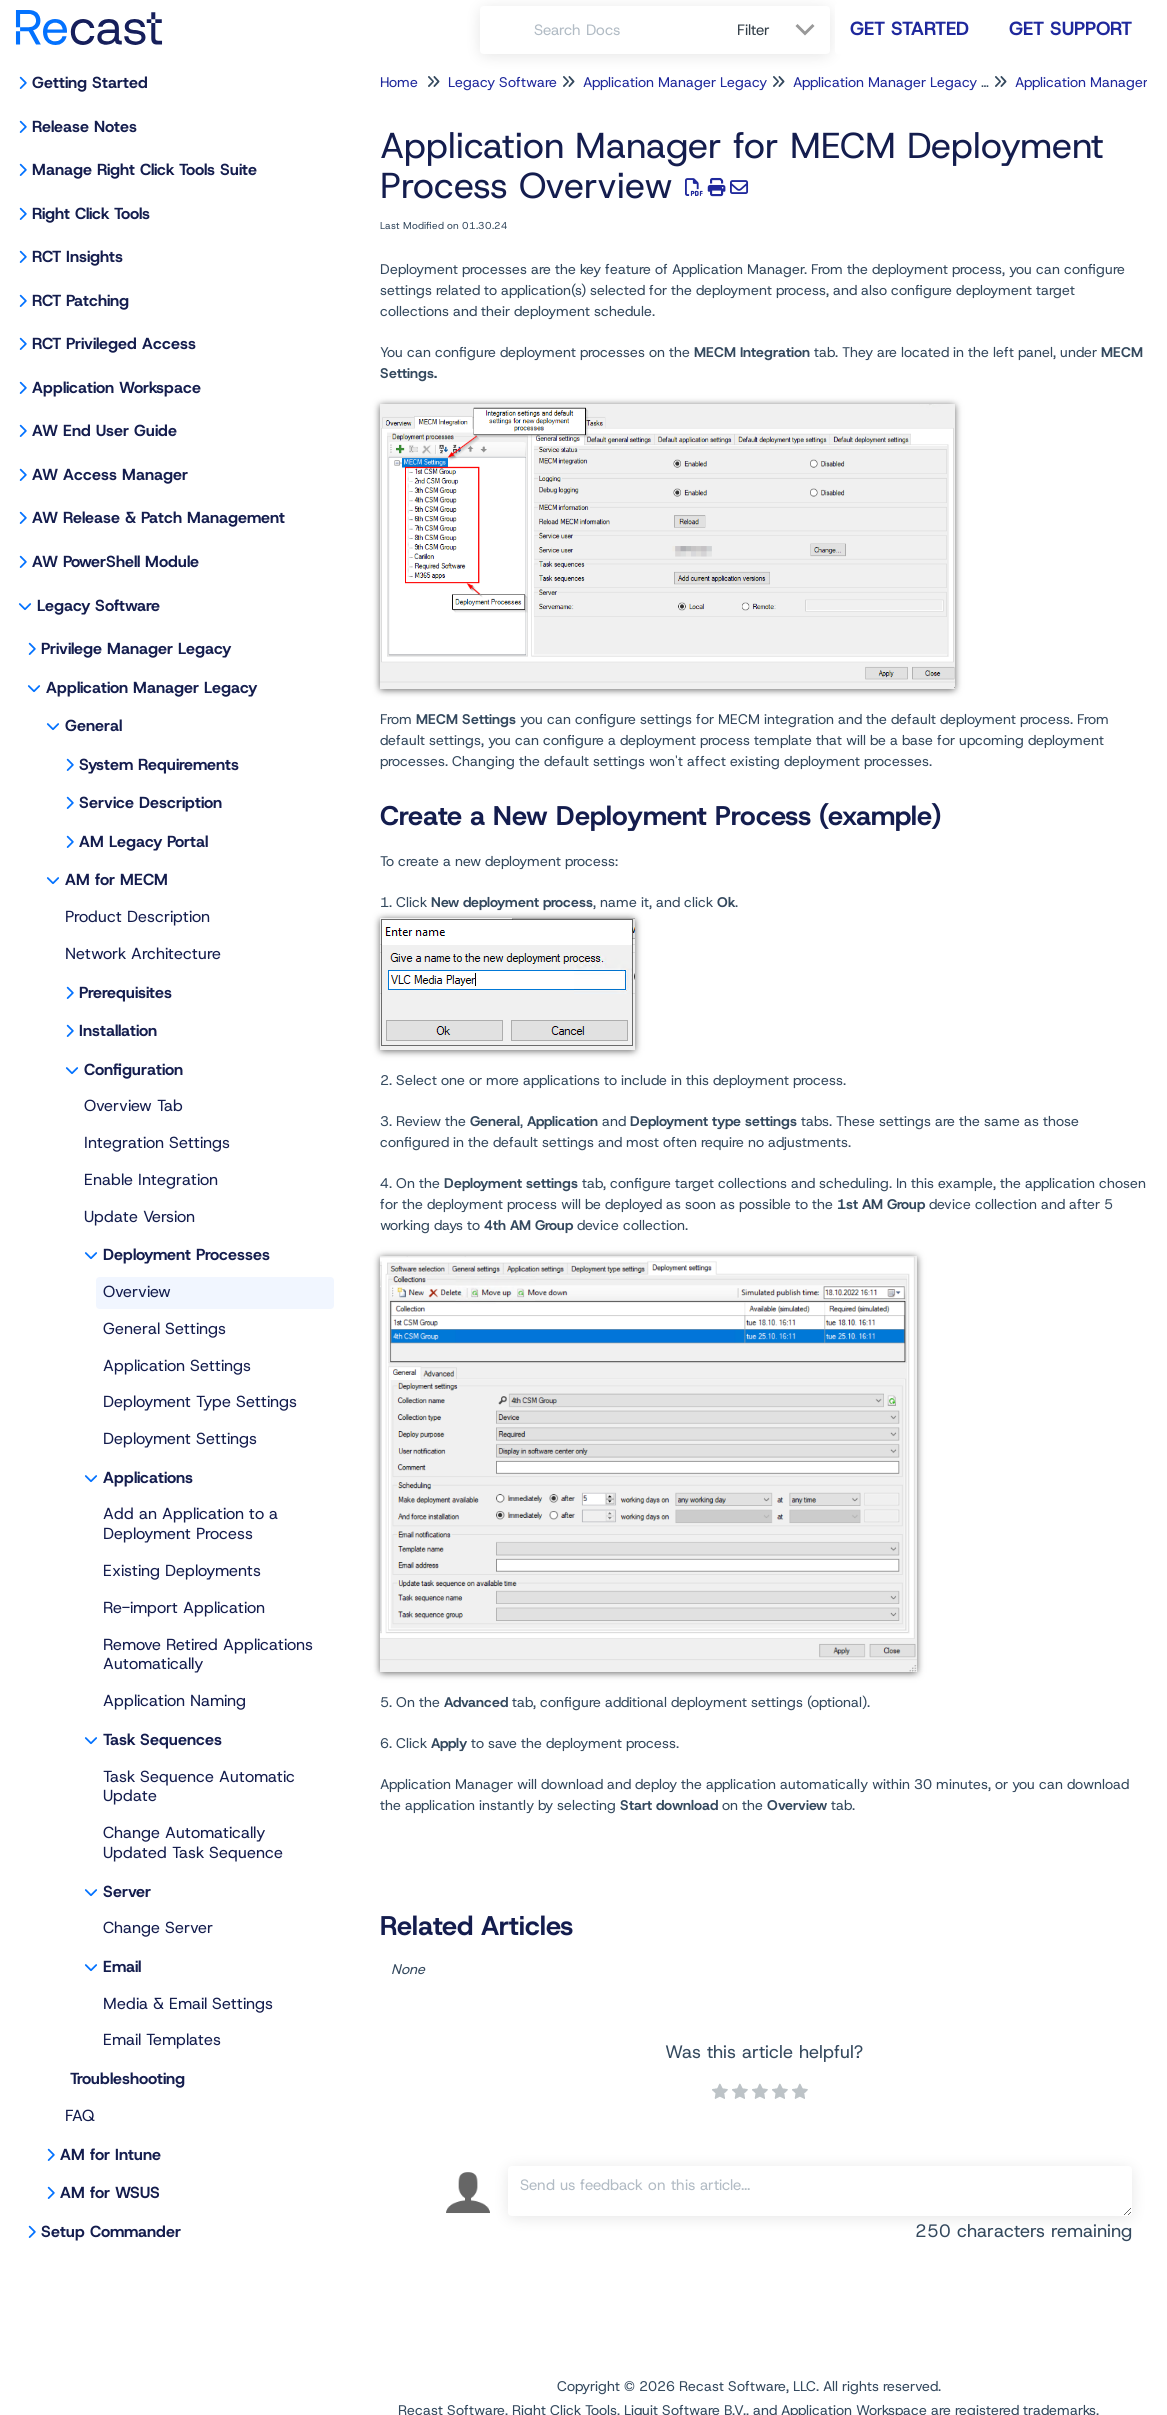 This screenshot has height=2415, width=1167. I want to click on Filter [Refine search], so click(756, 30).